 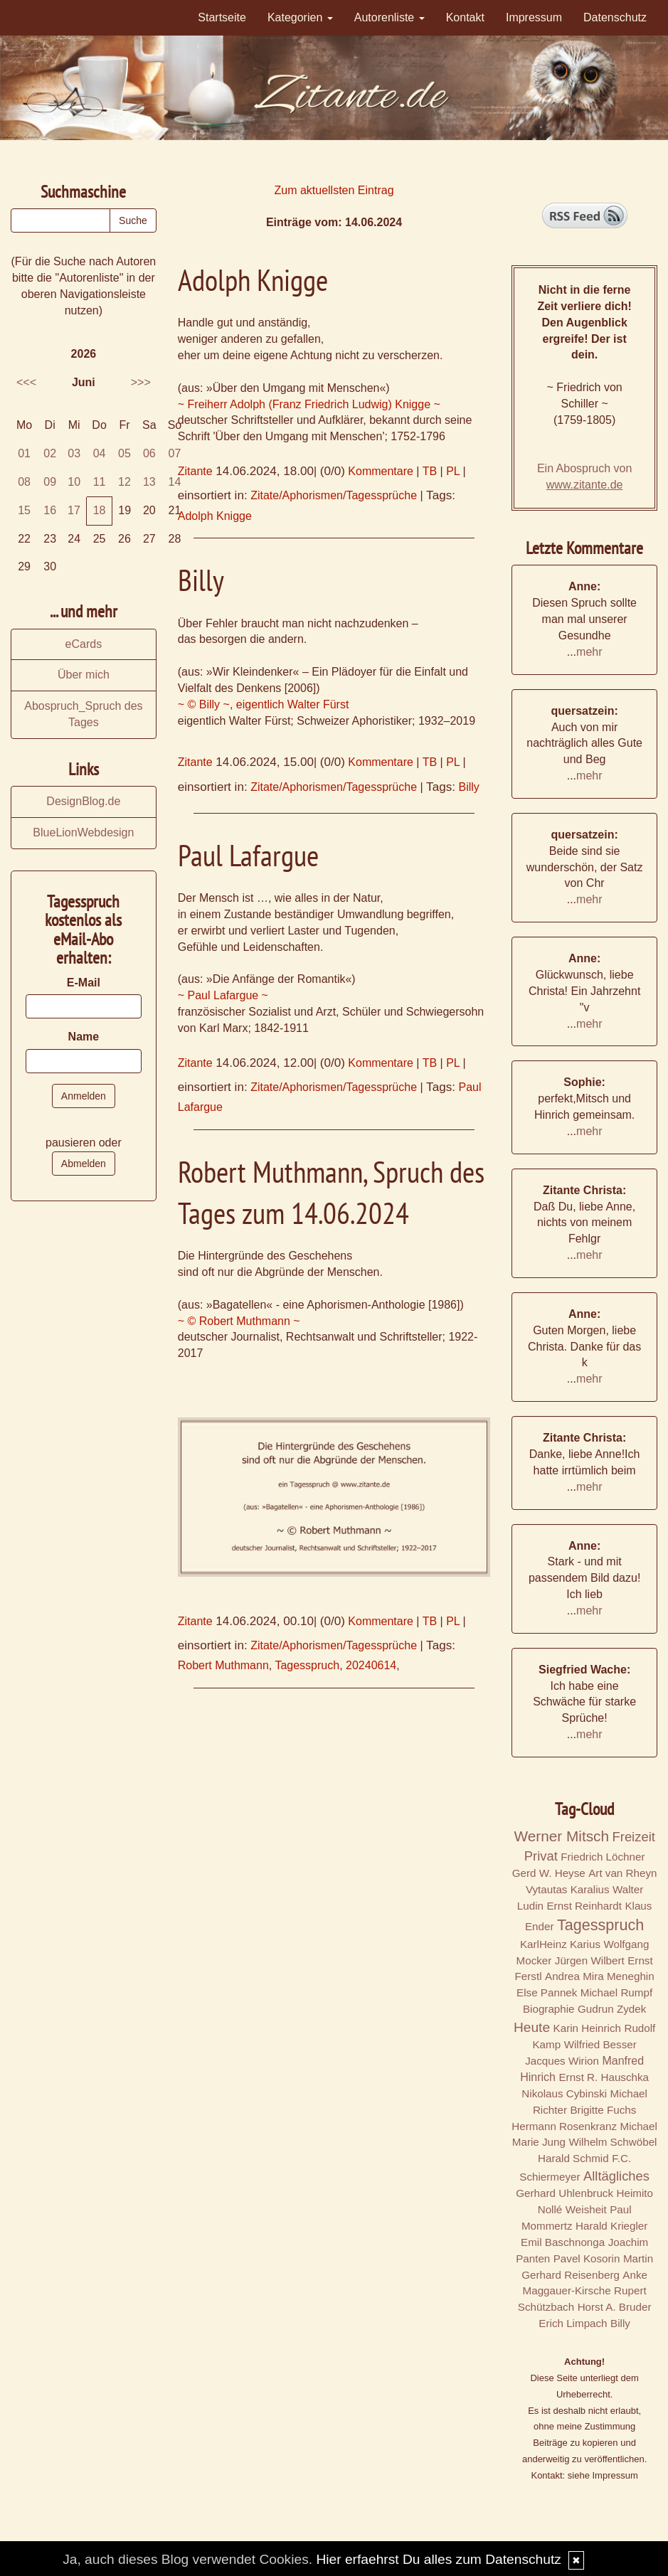 What do you see at coordinates (175, 453) in the screenshot?
I see `07` at bounding box center [175, 453].